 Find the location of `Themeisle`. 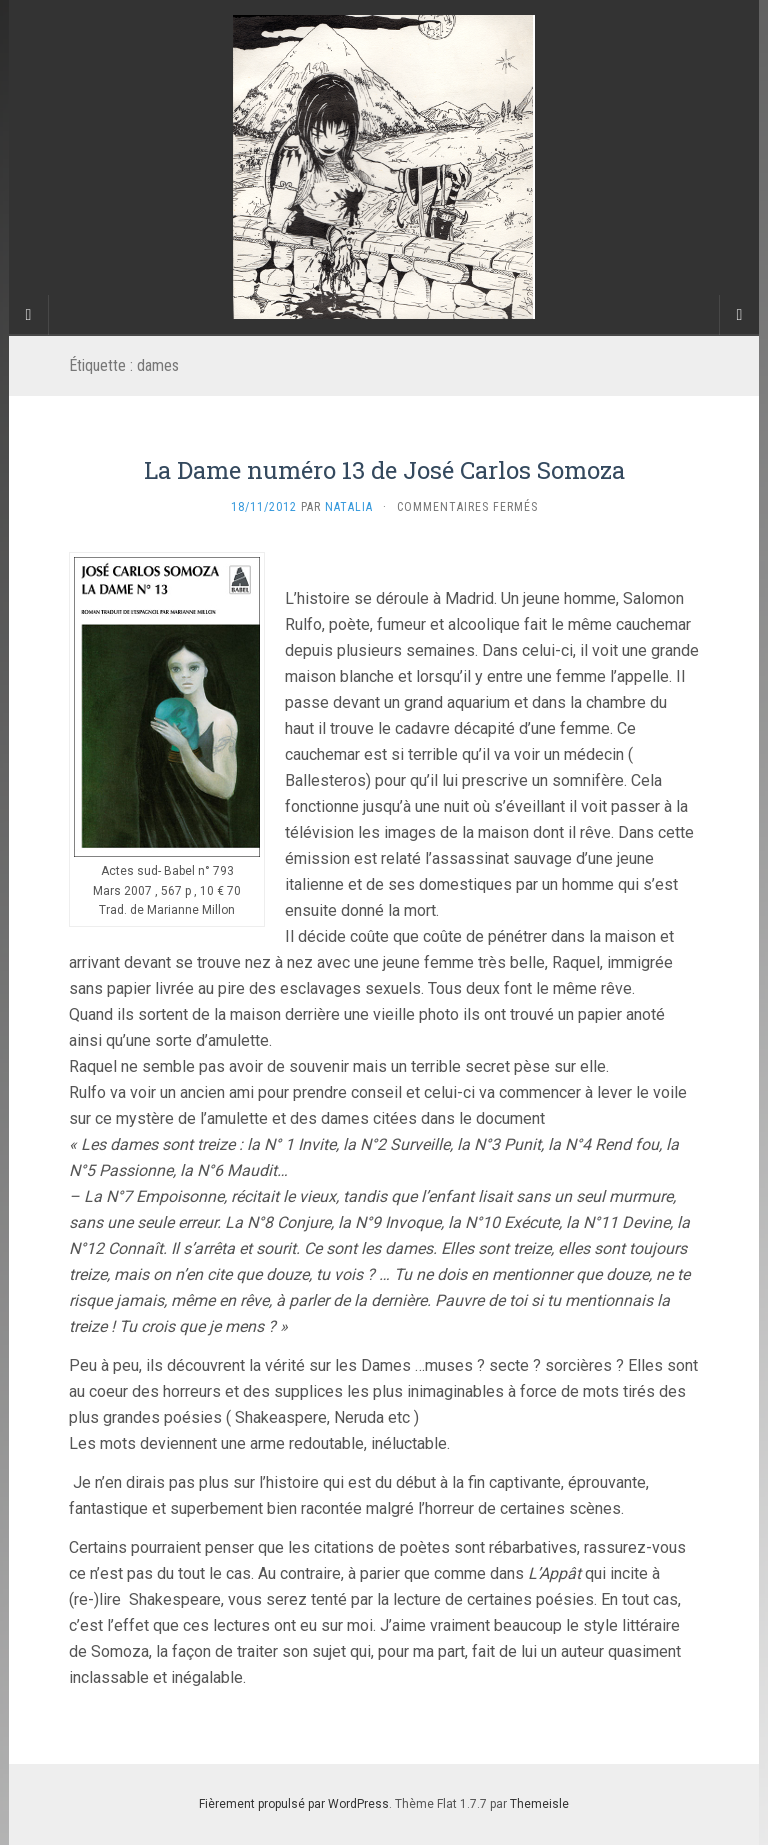

Themeisle is located at coordinates (539, 1804).